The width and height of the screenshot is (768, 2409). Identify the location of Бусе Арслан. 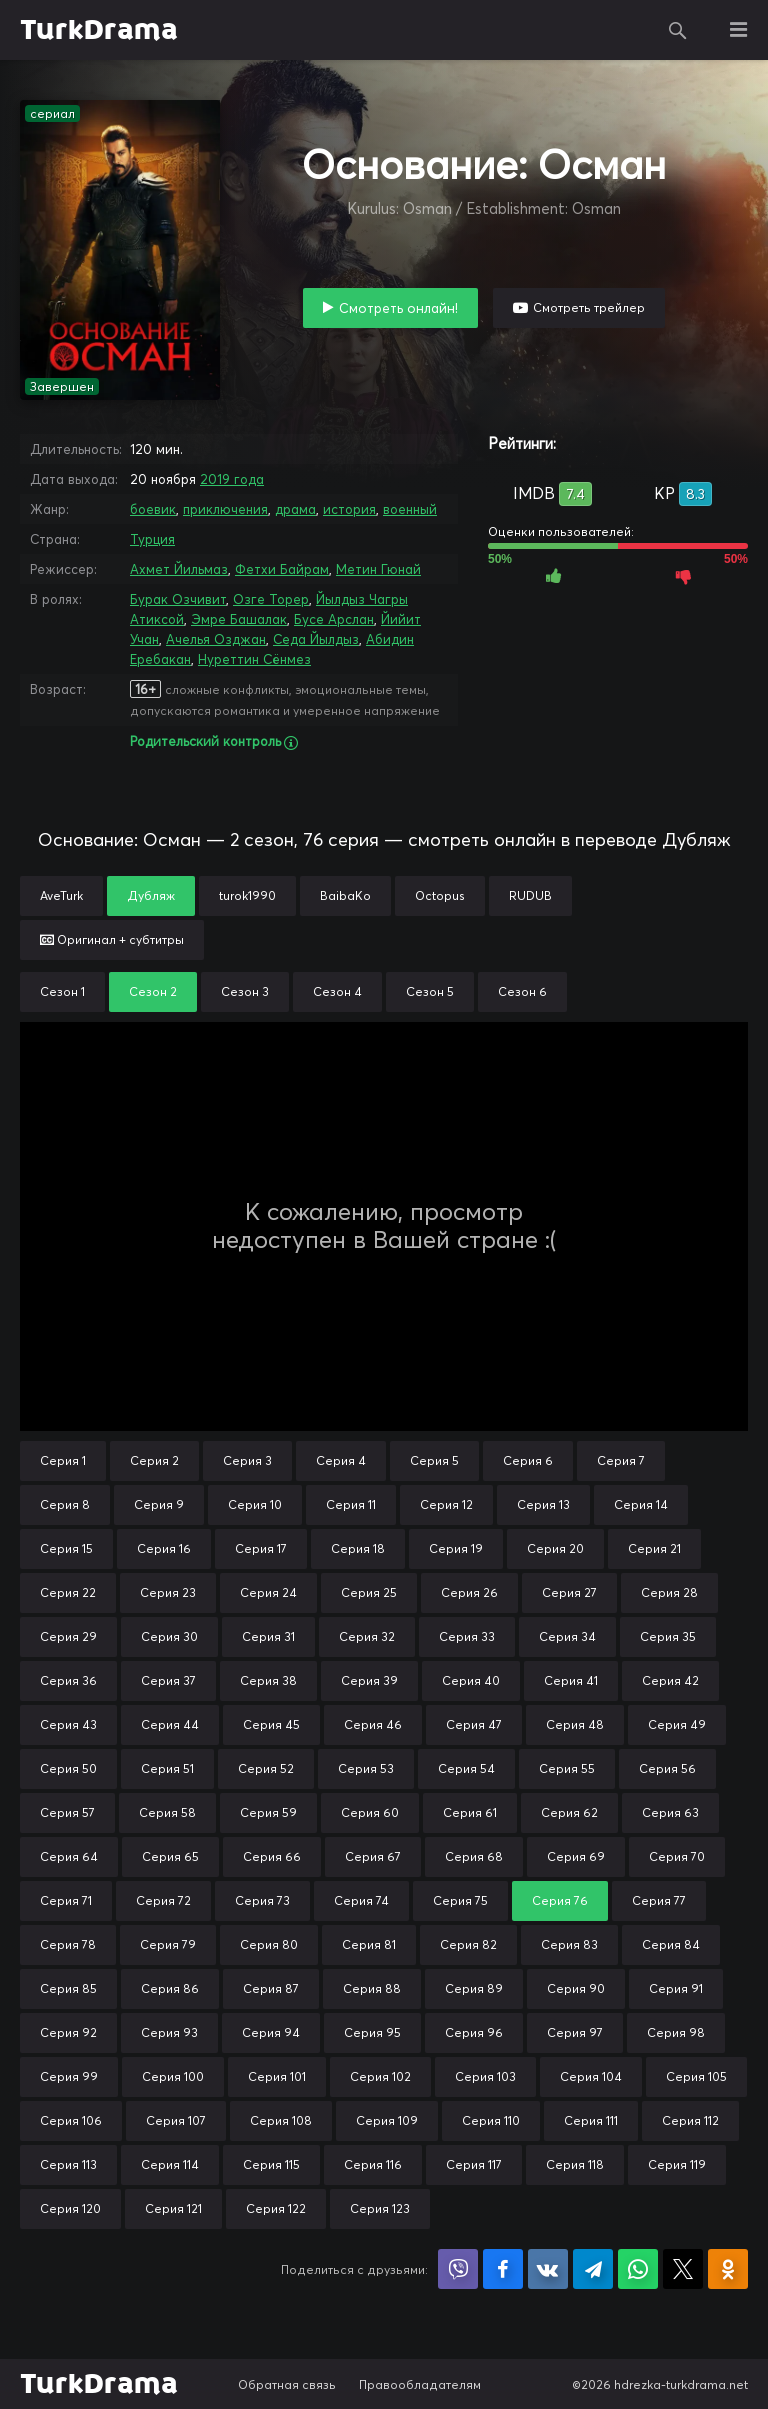
(334, 619).